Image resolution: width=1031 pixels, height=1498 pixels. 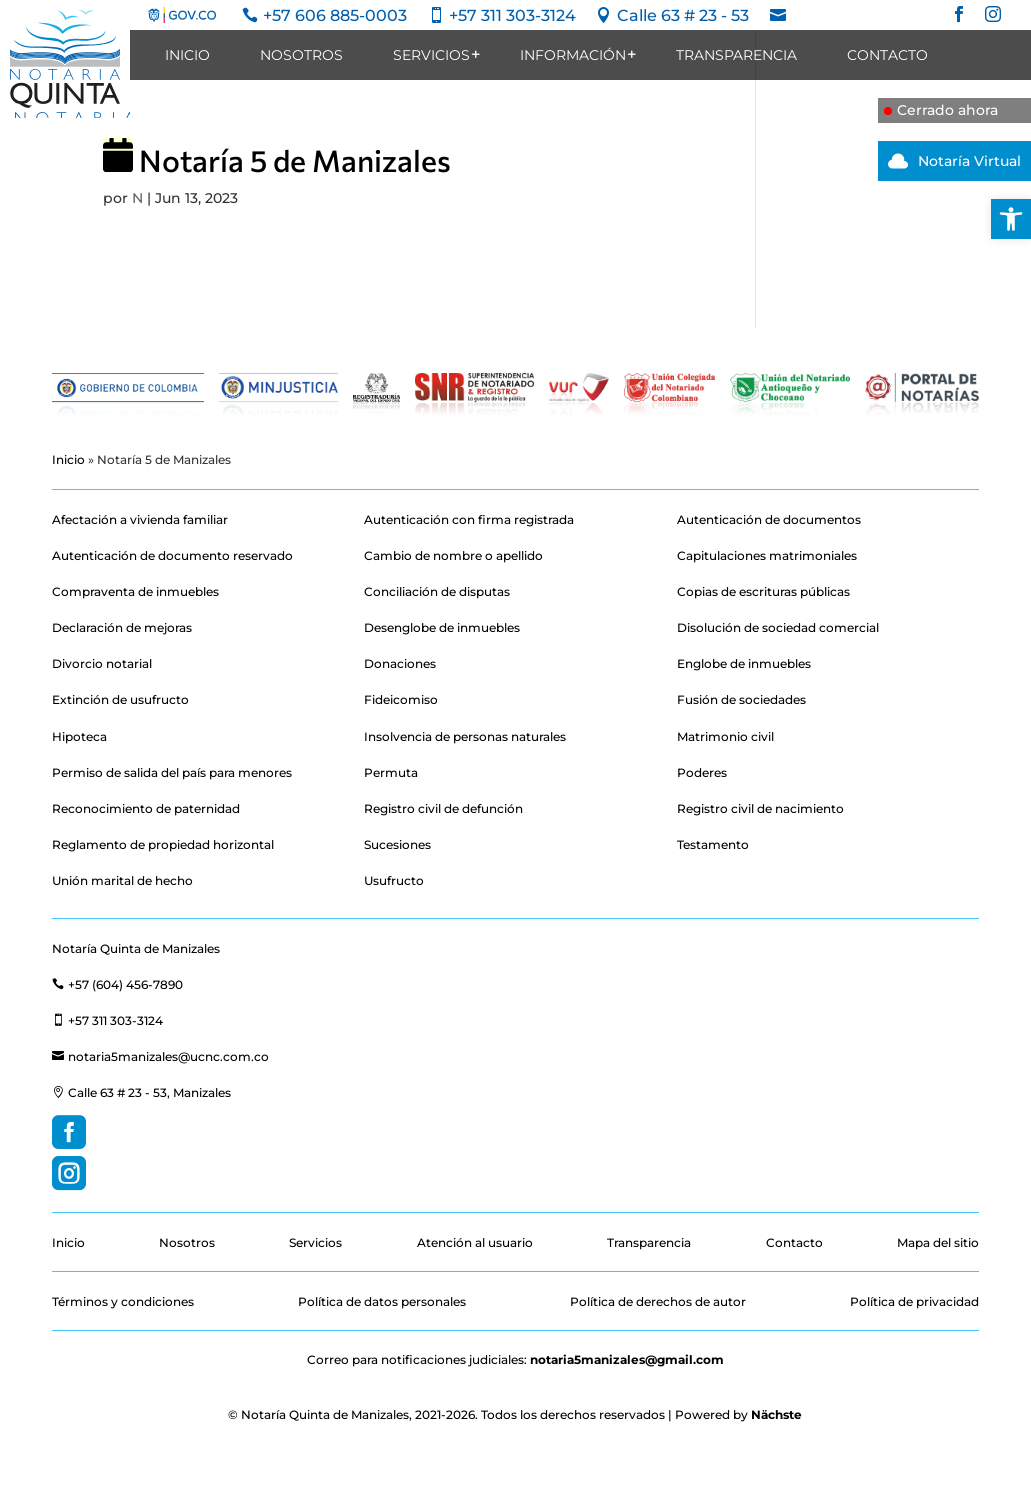 I want to click on Inicio [link], so click(x=187, y=55).